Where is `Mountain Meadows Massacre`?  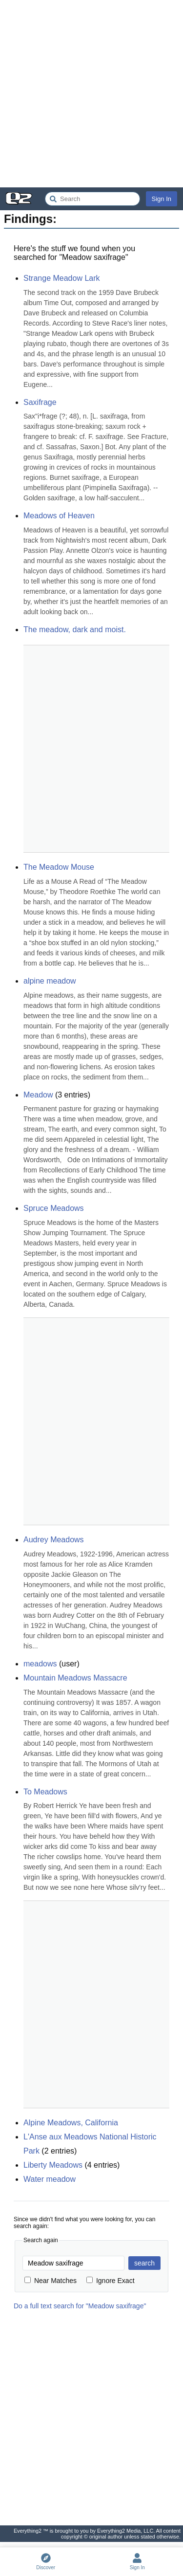
Mountain Meadows Massacre is located at coordinates (75, 1678).